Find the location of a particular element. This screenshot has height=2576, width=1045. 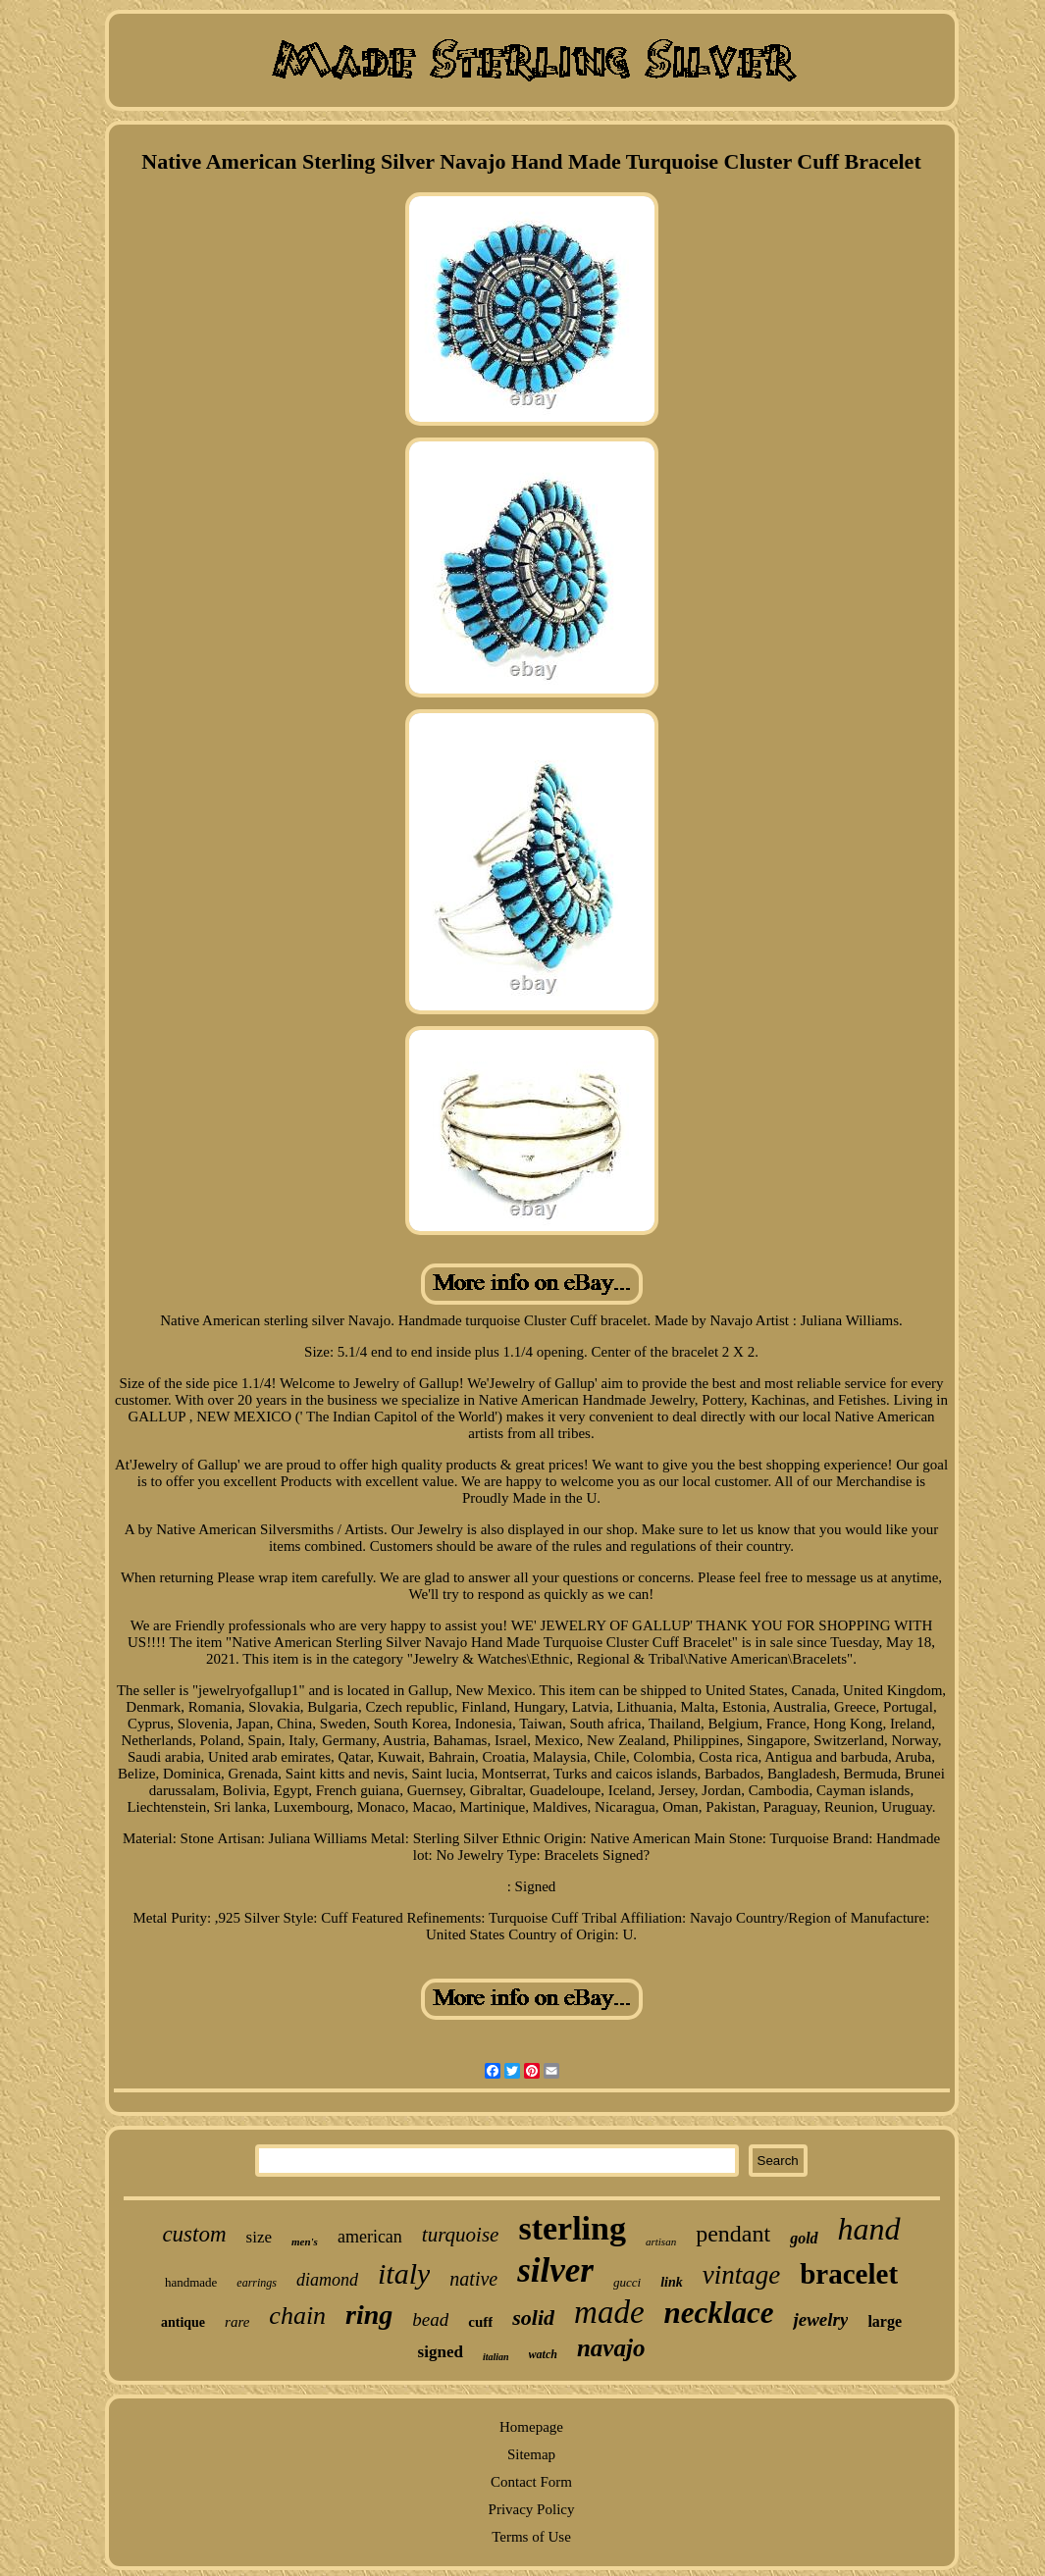

pendant is located at coordinates (733, 2233).